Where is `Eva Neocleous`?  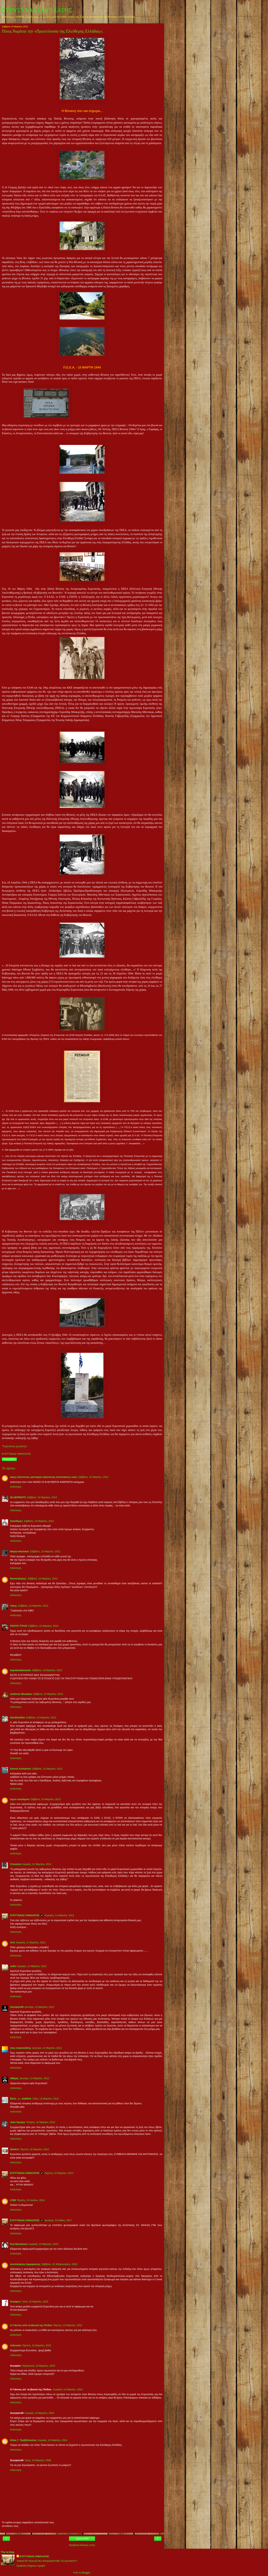 Eva Neocleous is located at coordinates (19, 2244).